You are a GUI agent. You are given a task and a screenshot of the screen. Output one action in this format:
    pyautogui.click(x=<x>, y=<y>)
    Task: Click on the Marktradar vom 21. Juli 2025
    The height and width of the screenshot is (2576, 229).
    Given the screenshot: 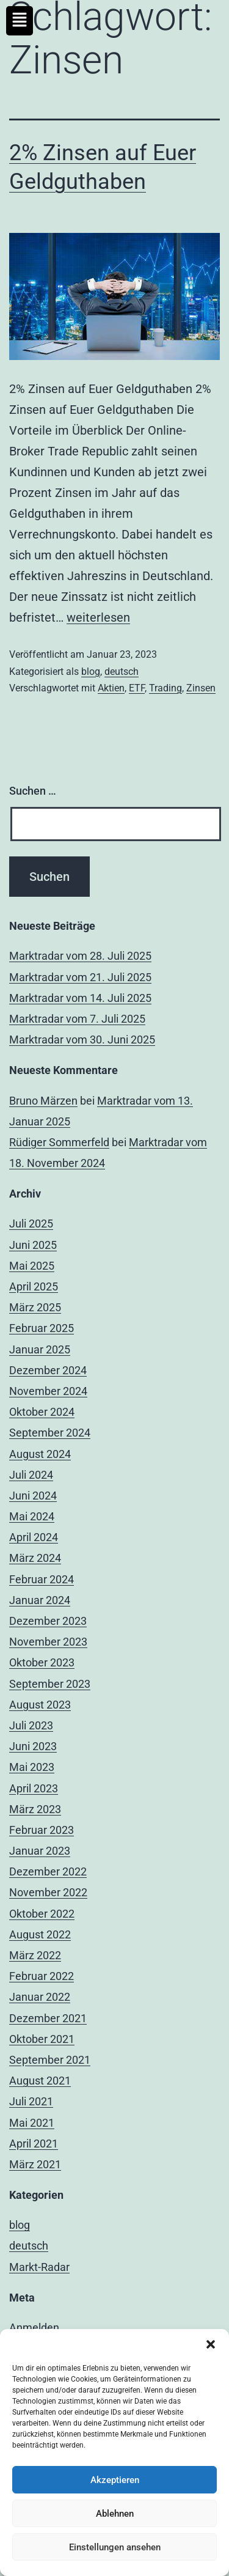 What is the action you would take?
    pyautogui.click(x=80, y=977)
    